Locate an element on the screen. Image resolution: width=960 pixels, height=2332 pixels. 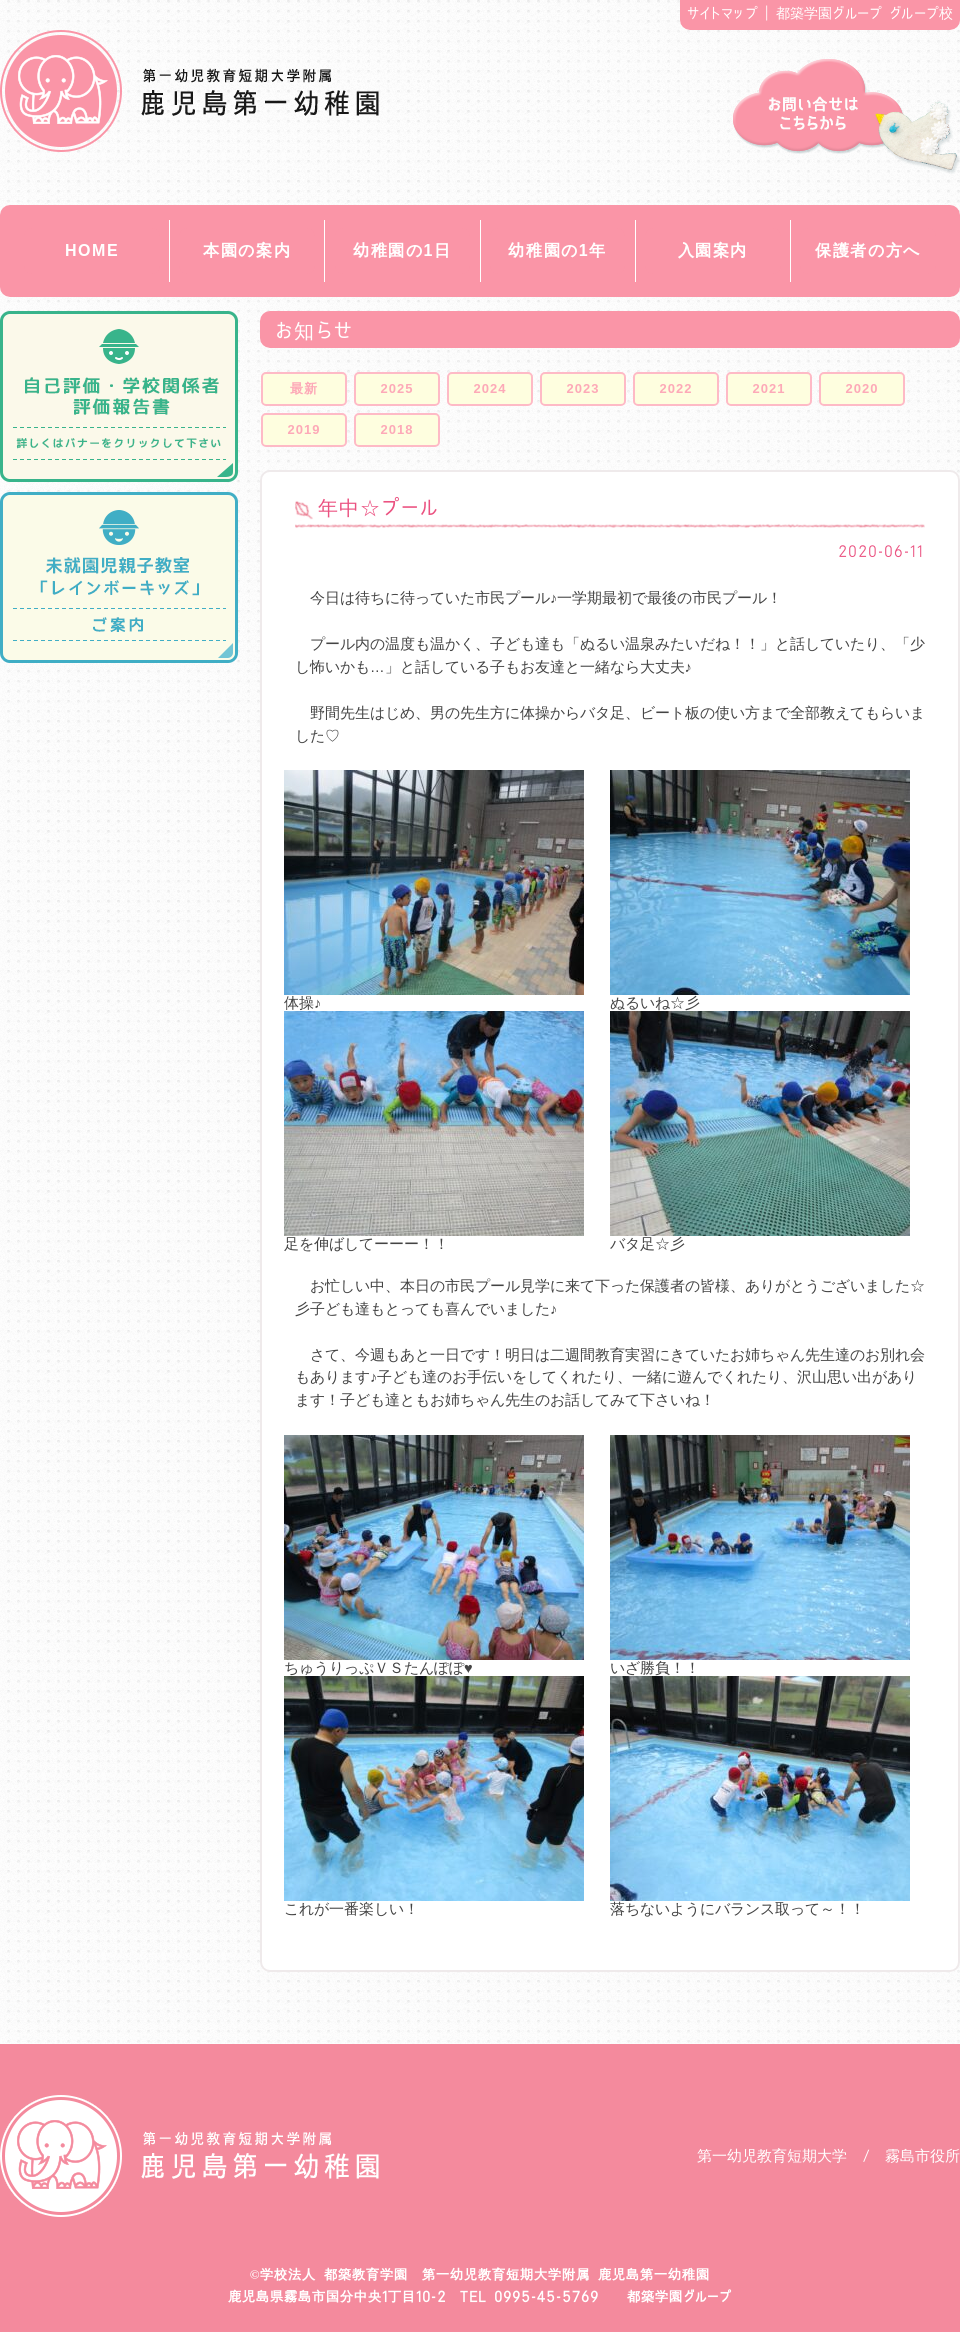
2024 is located at coordinates (490, 388).